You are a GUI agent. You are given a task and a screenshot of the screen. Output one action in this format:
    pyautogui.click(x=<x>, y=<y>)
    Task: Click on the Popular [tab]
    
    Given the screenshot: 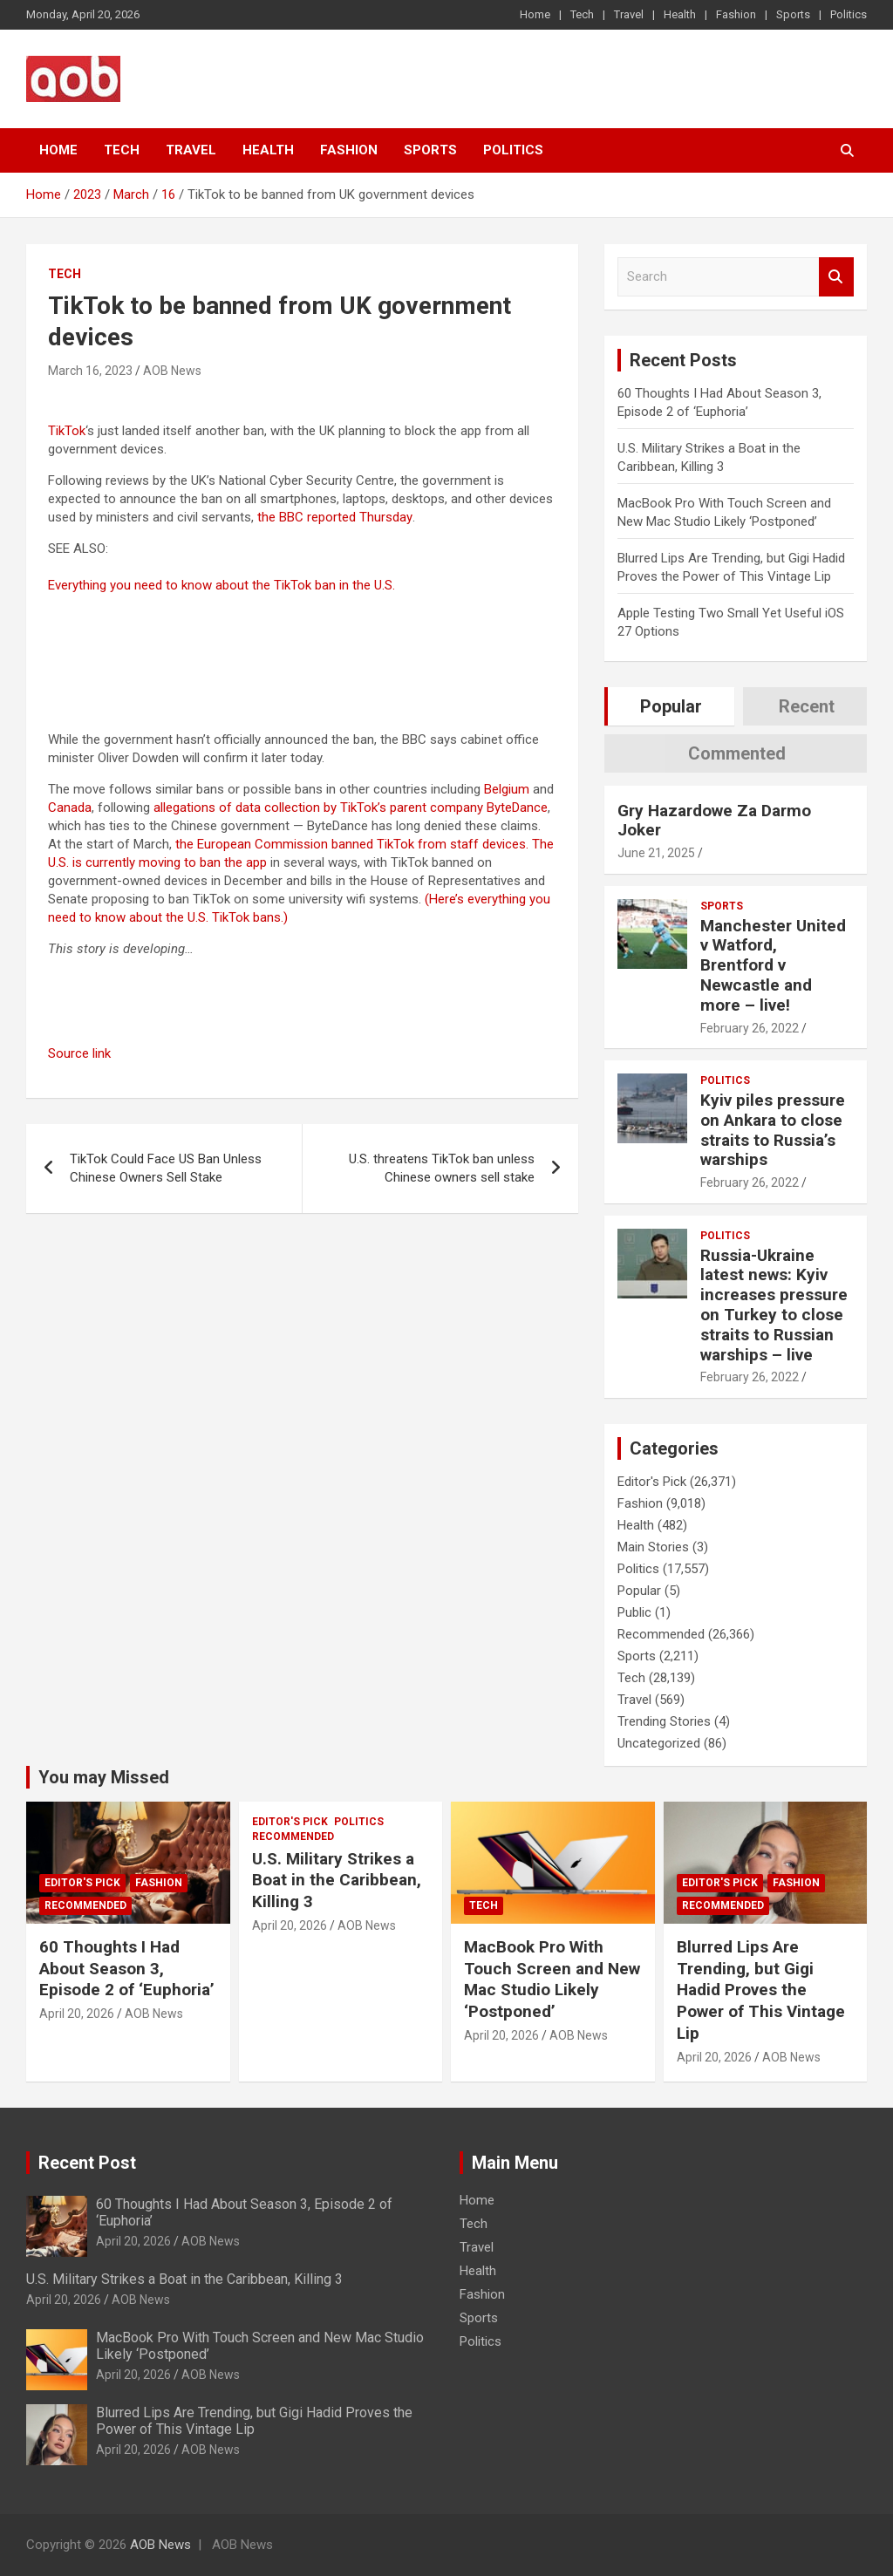 What is the action you would take?
    pyautogui.click(x=671, y=706)
    